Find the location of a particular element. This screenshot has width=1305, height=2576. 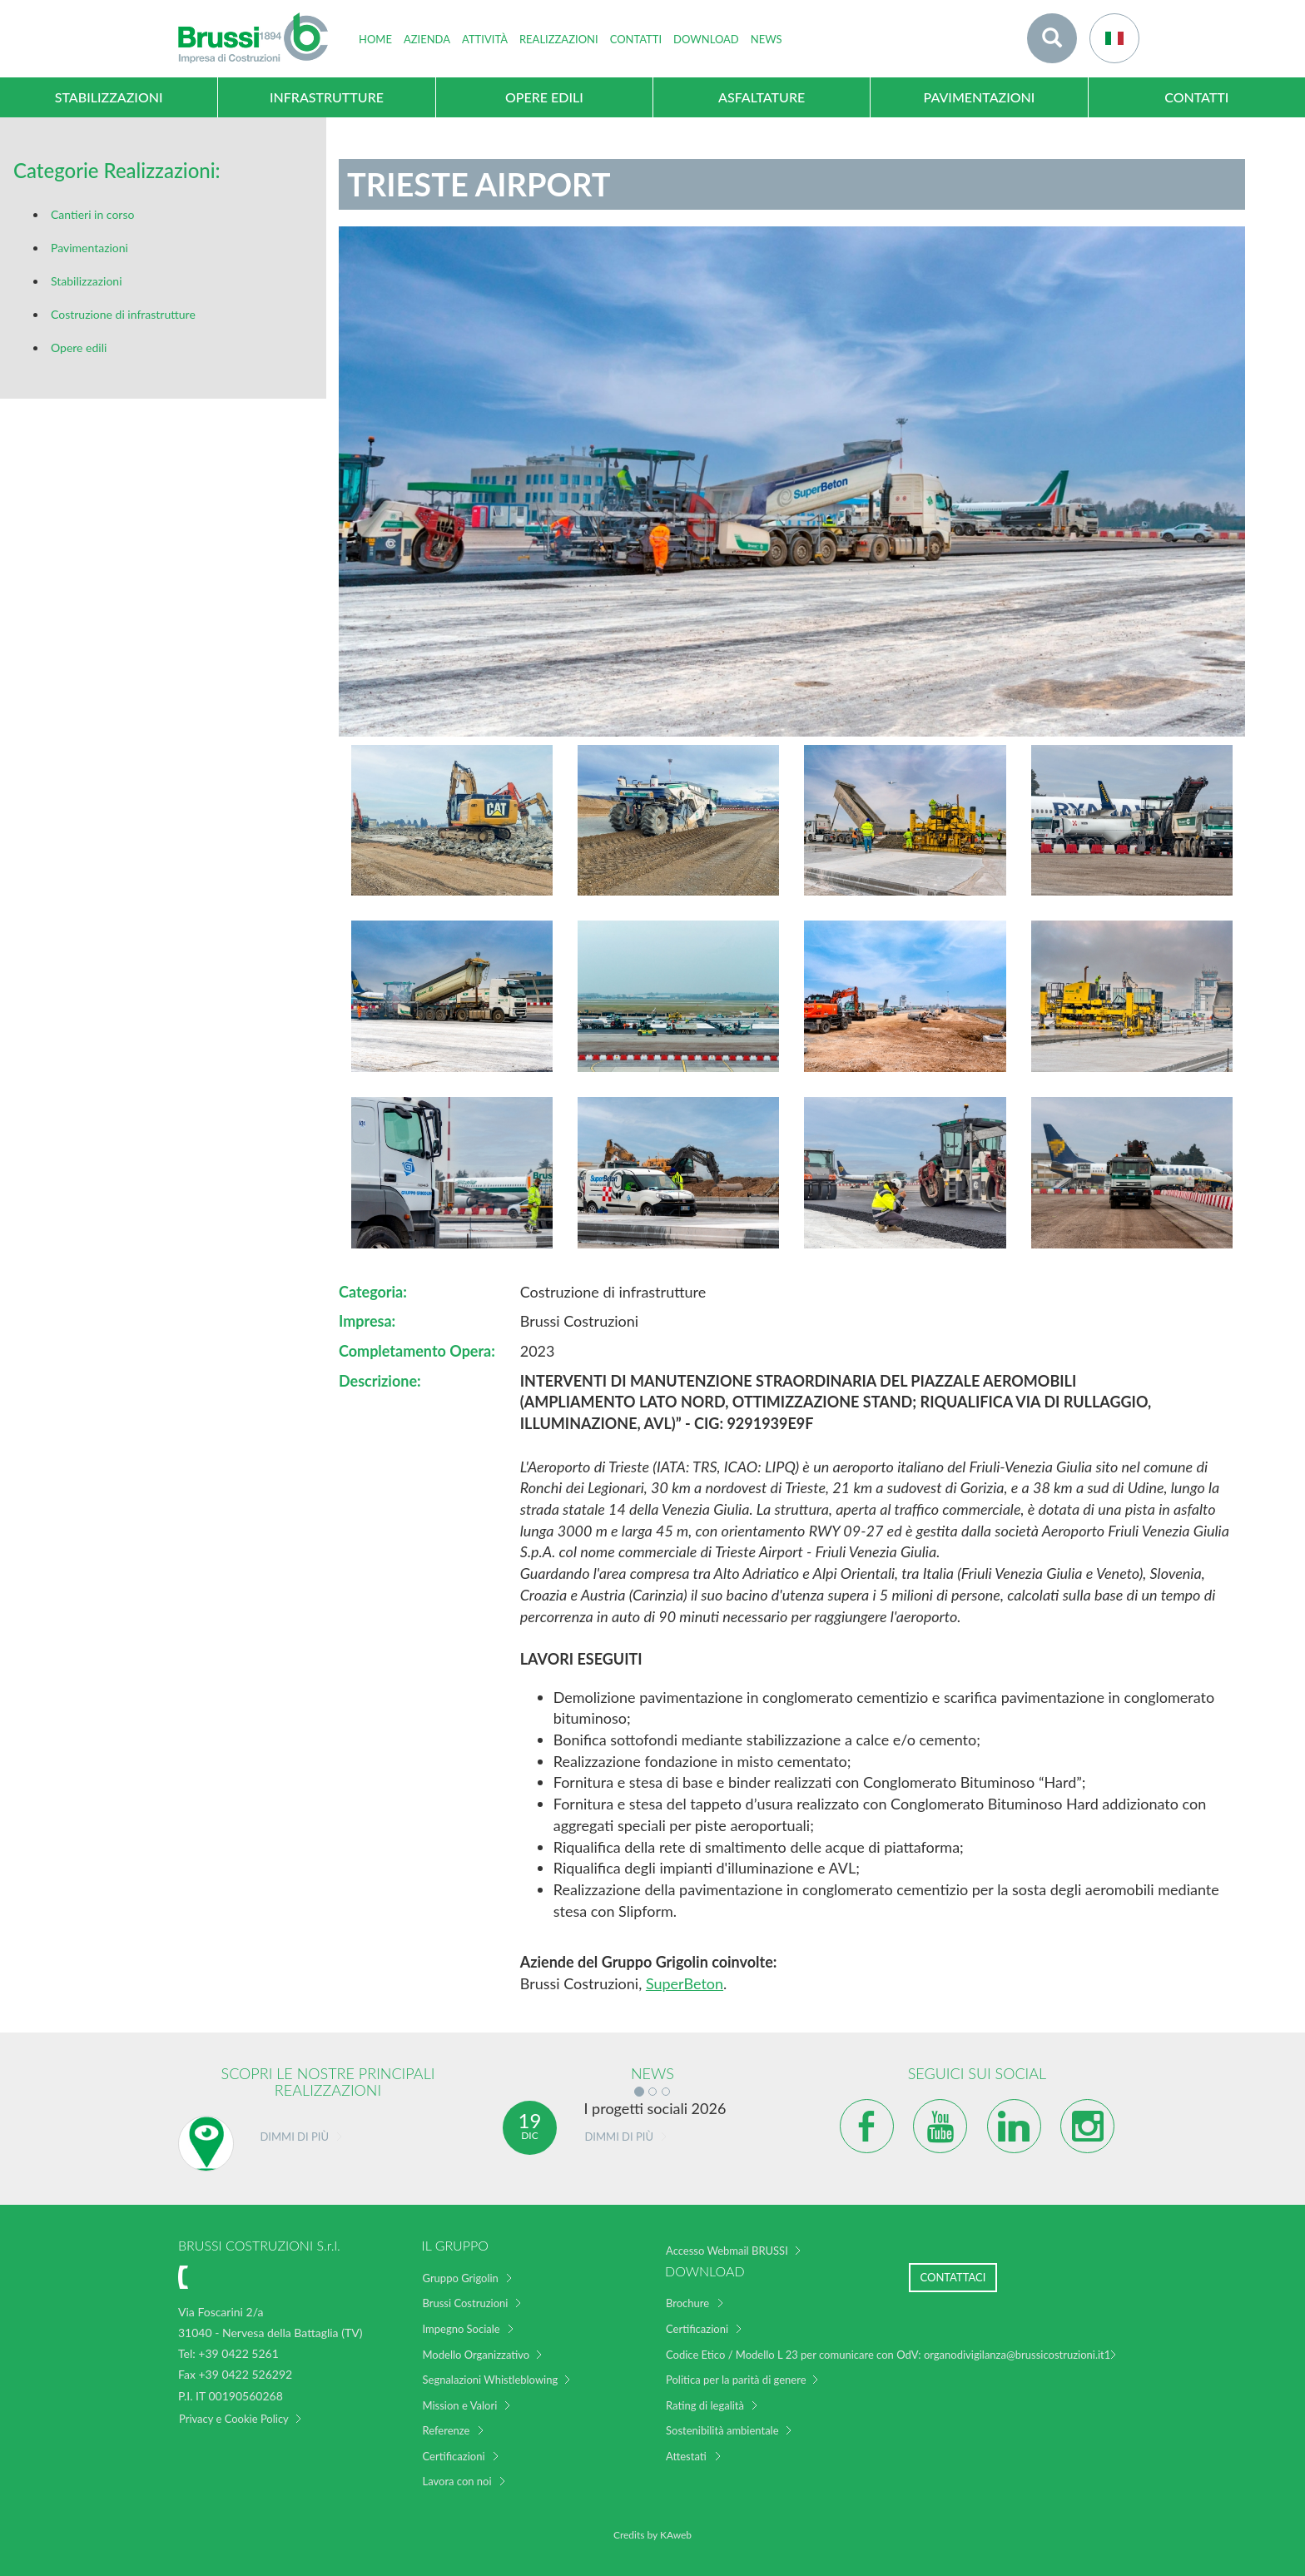

Modello Organizzativo is located at coordinates (476, 2354).